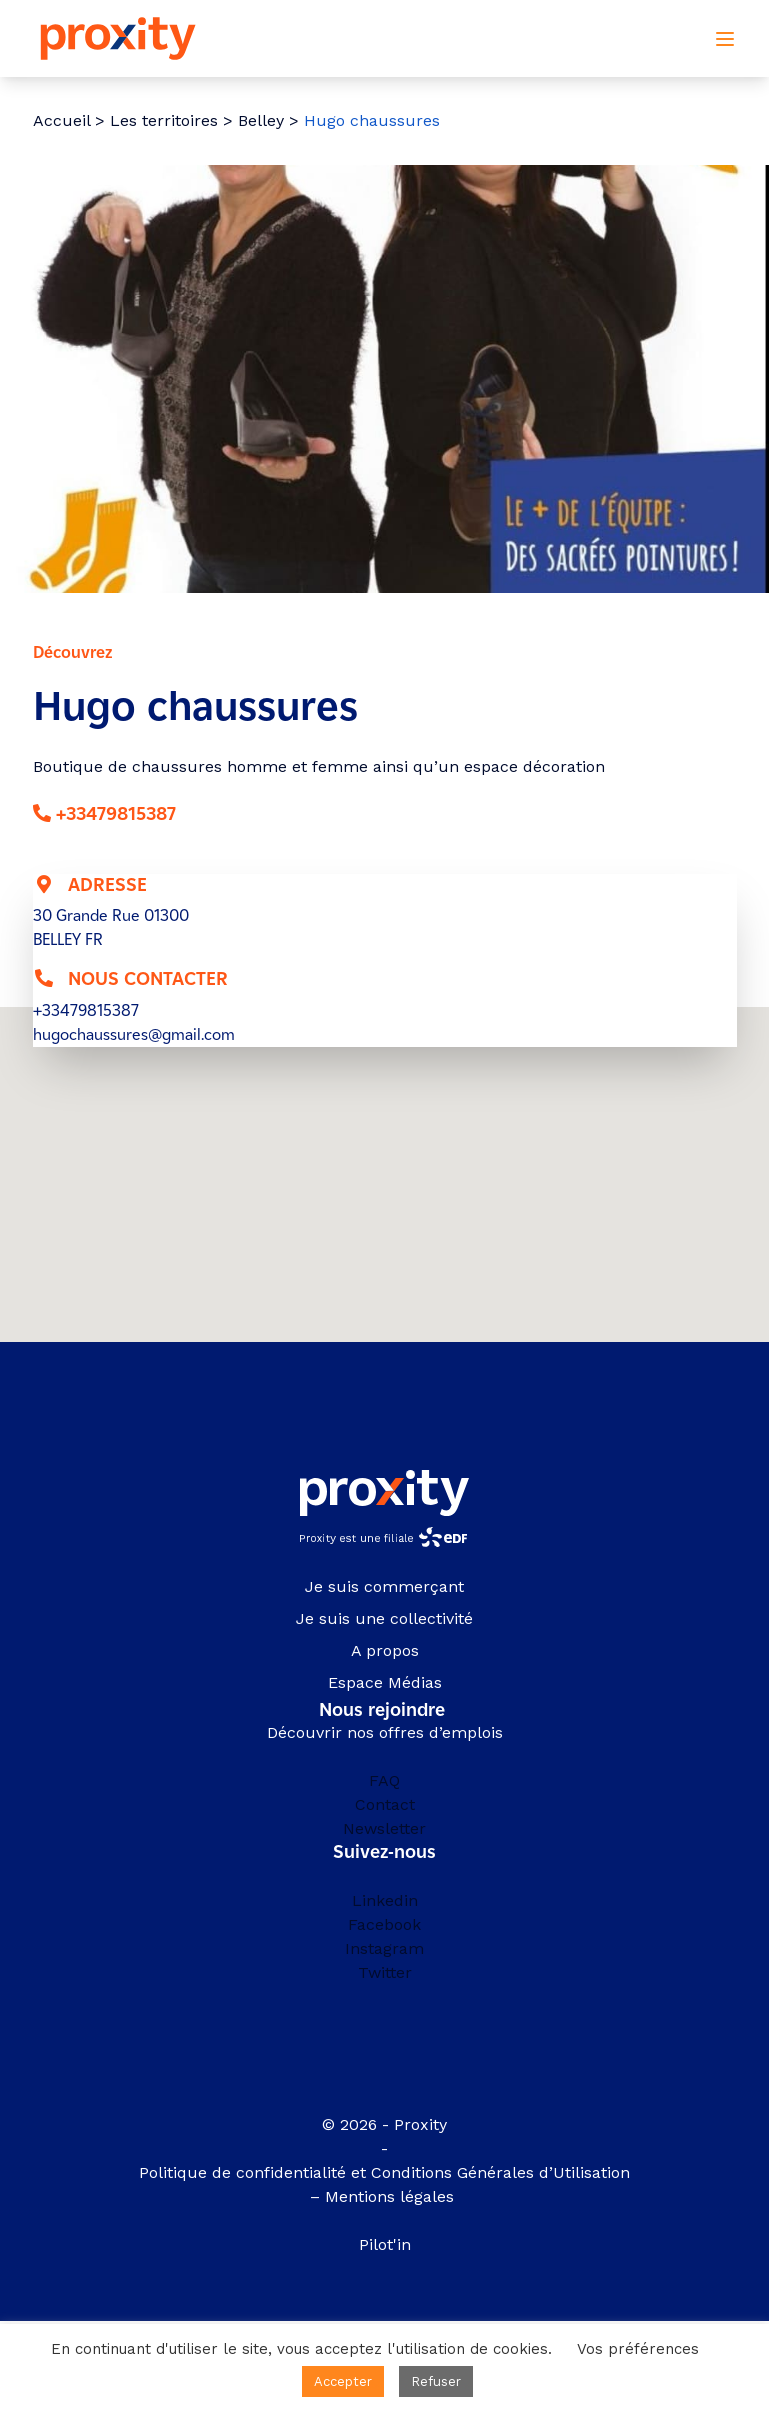  I want to click on Belley, so click(261, 120).